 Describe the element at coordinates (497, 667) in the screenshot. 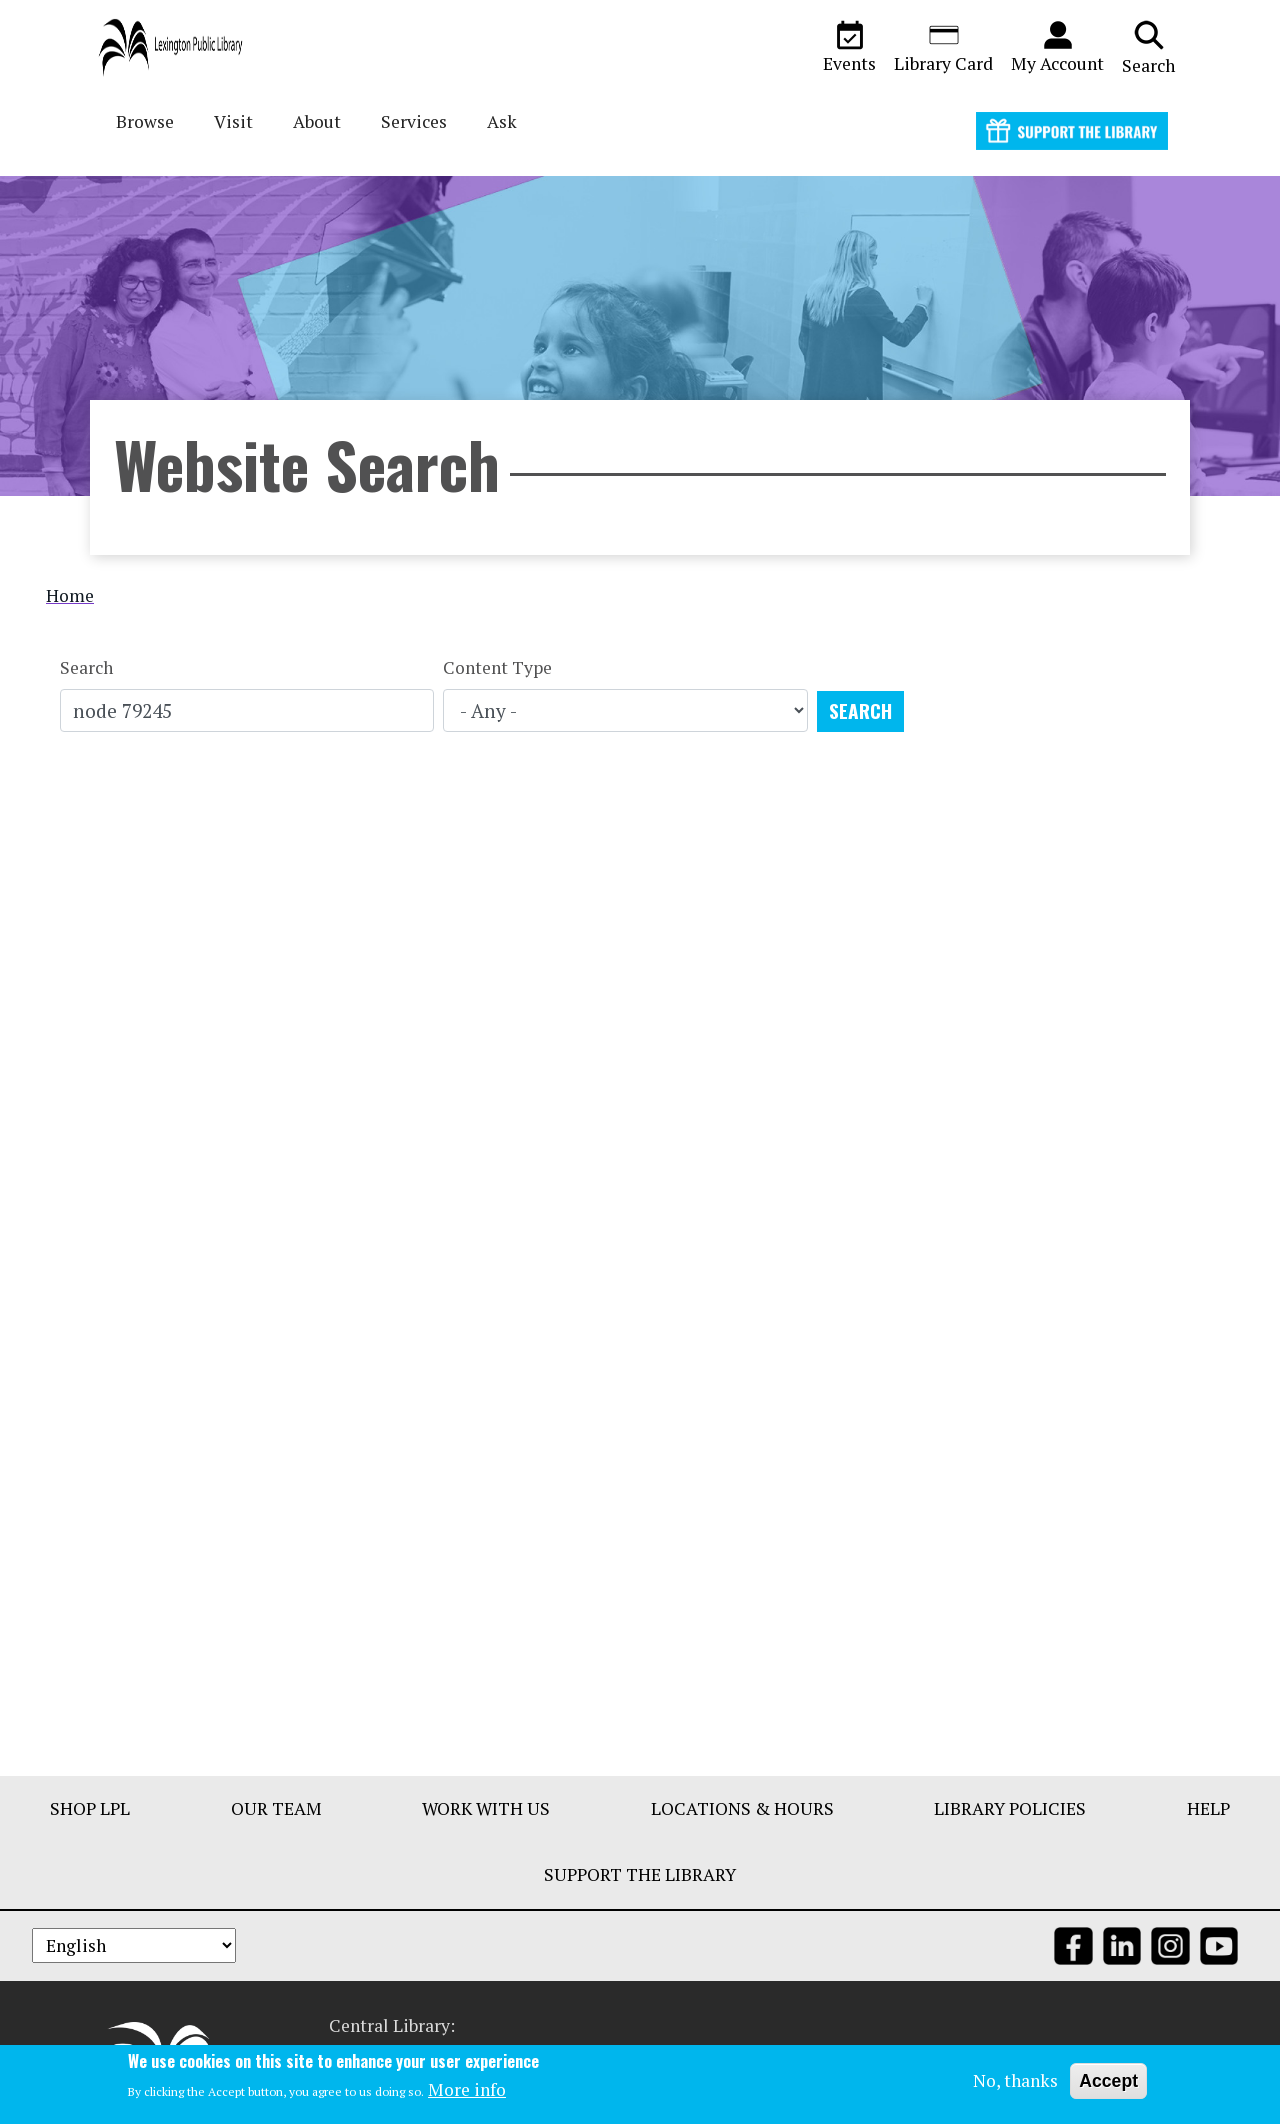

I see `Content Type` at that location.